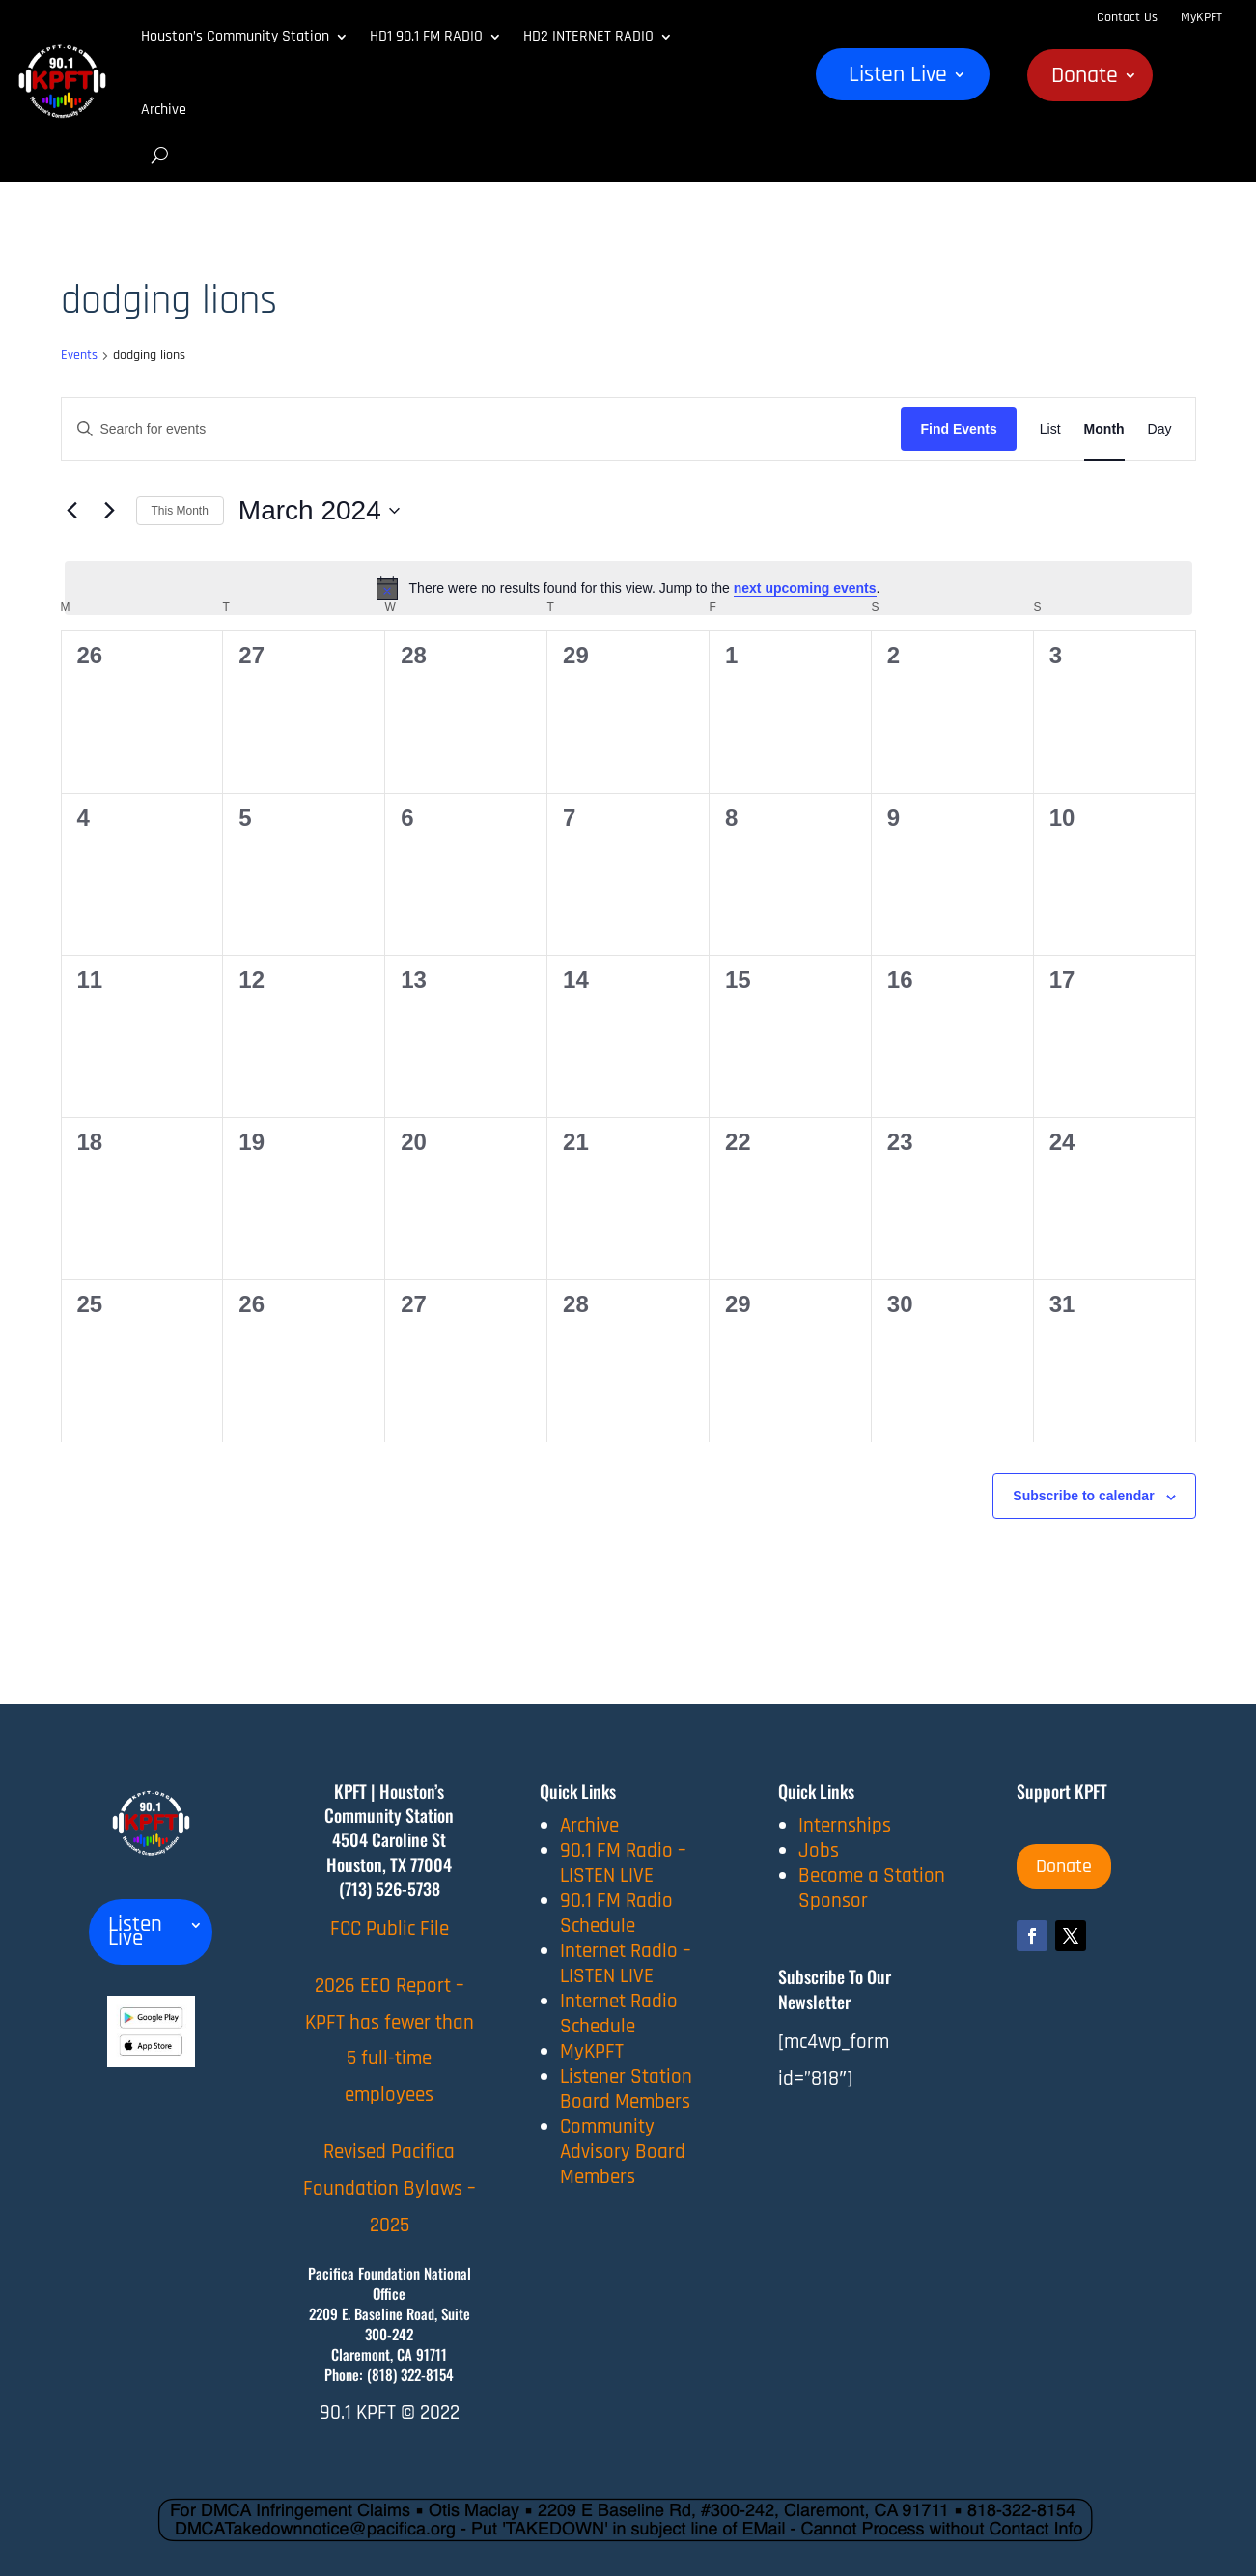  Describe the element at coordinates (616, 1913) in the screenshot. I see `90.1 FM Radio Schedule` at that location.